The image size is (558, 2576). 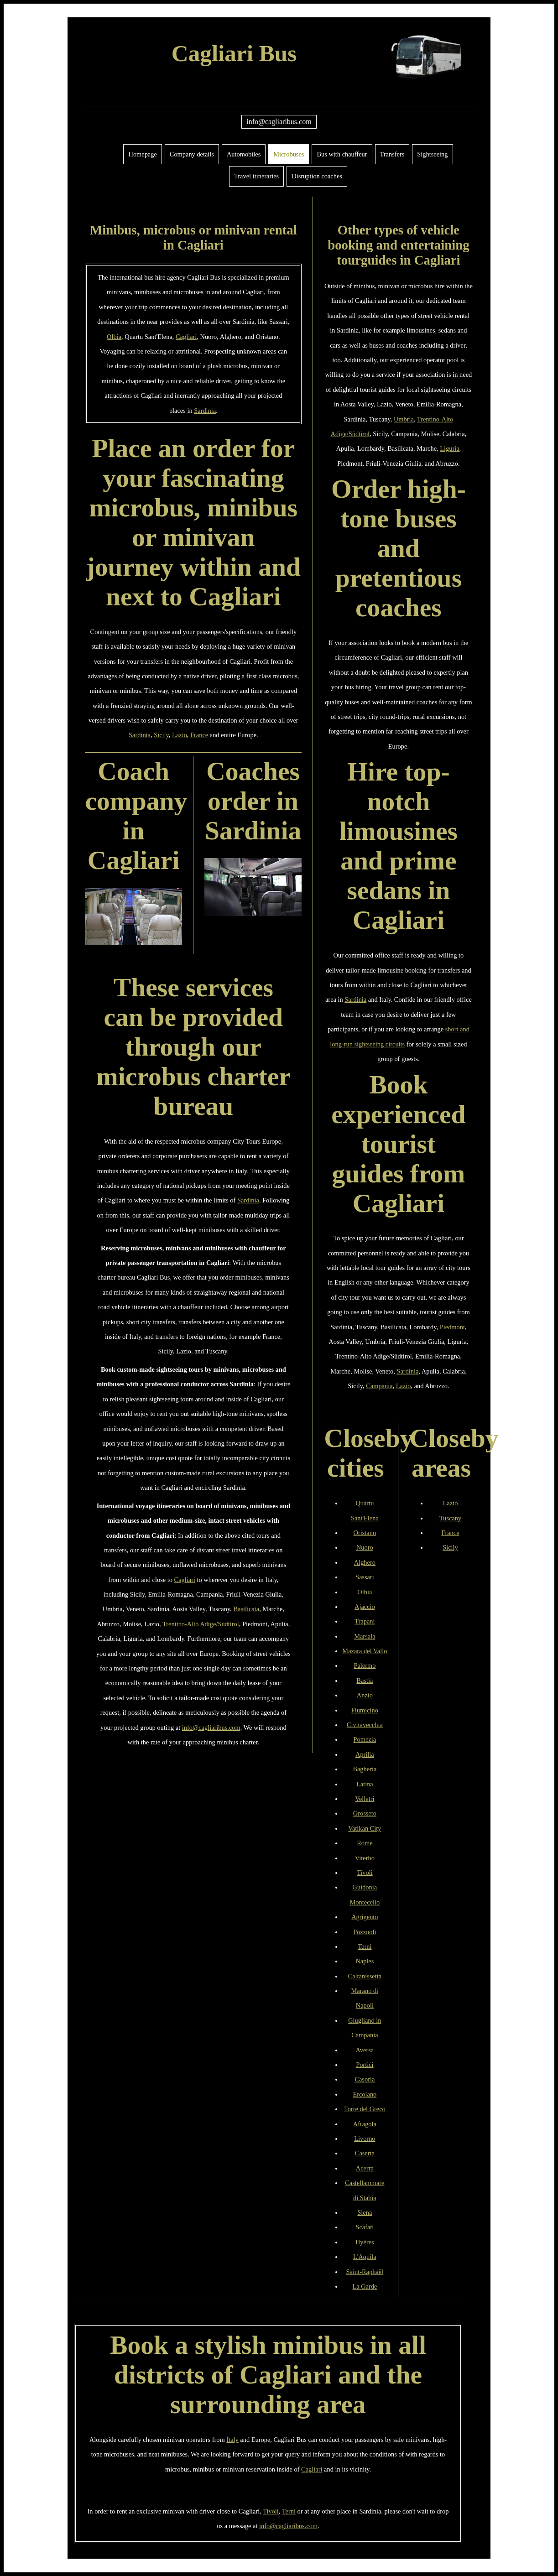 What do you see at coordinates (342, 154) in the screenshot?
I see `Bus with chauffeur` at bounding box center [342, 154].